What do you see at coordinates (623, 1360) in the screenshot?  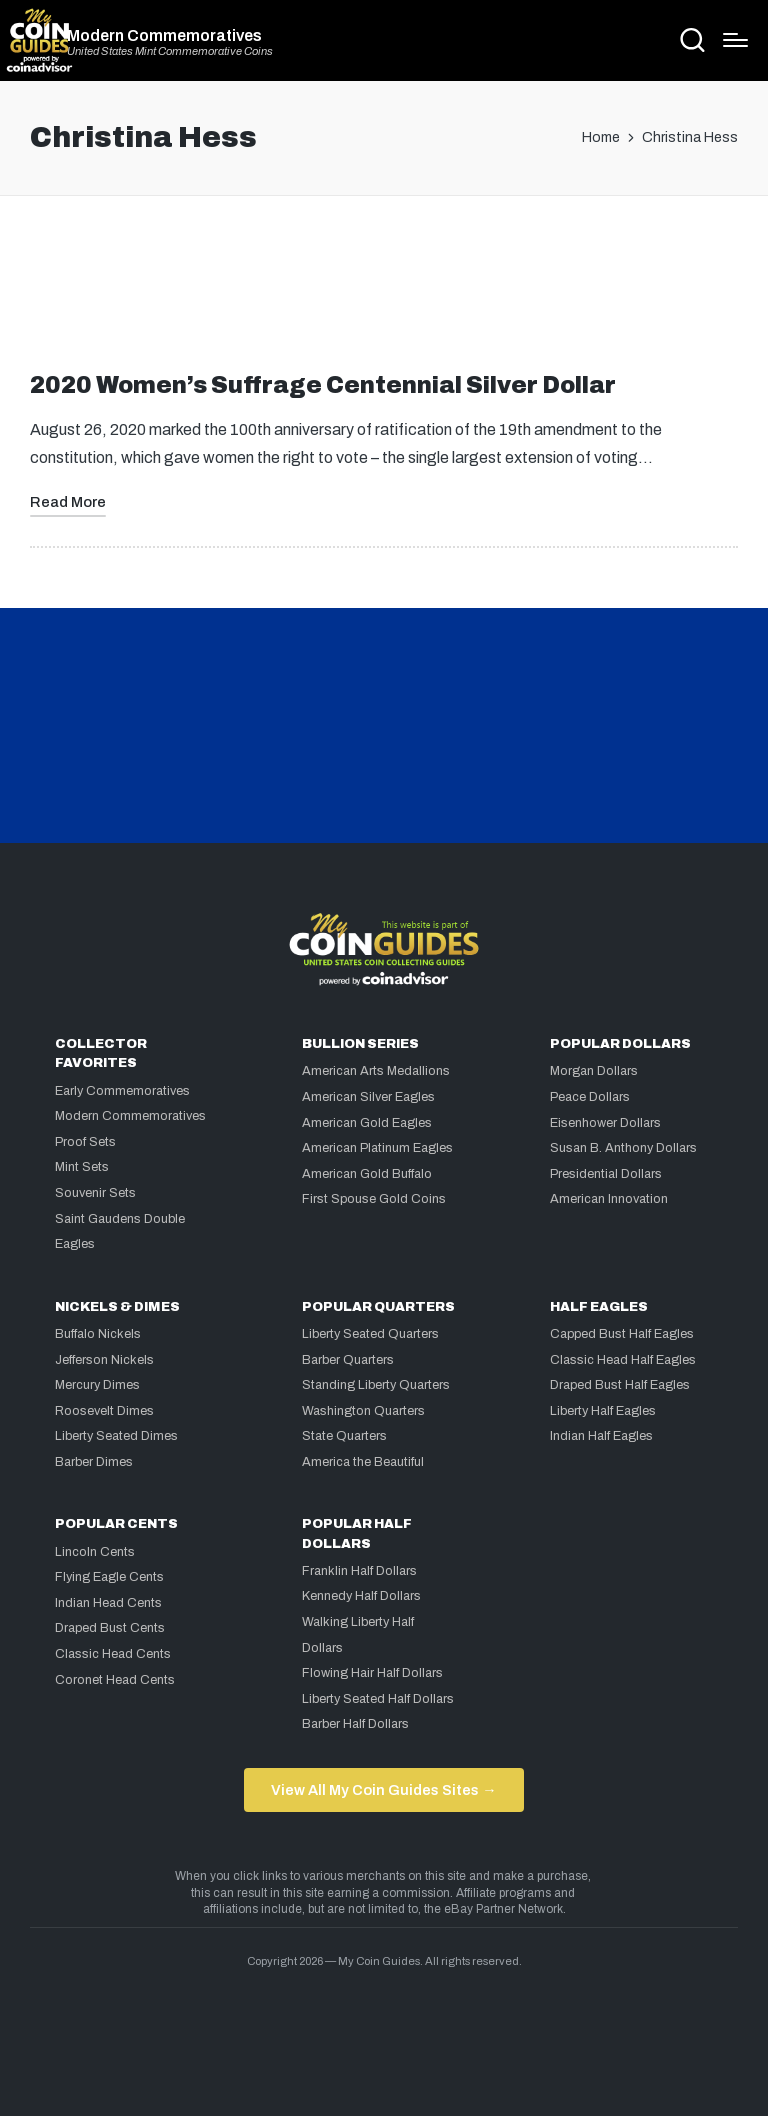 I see `Classic Head Half Eagles` at bounding box center [623, 1360].